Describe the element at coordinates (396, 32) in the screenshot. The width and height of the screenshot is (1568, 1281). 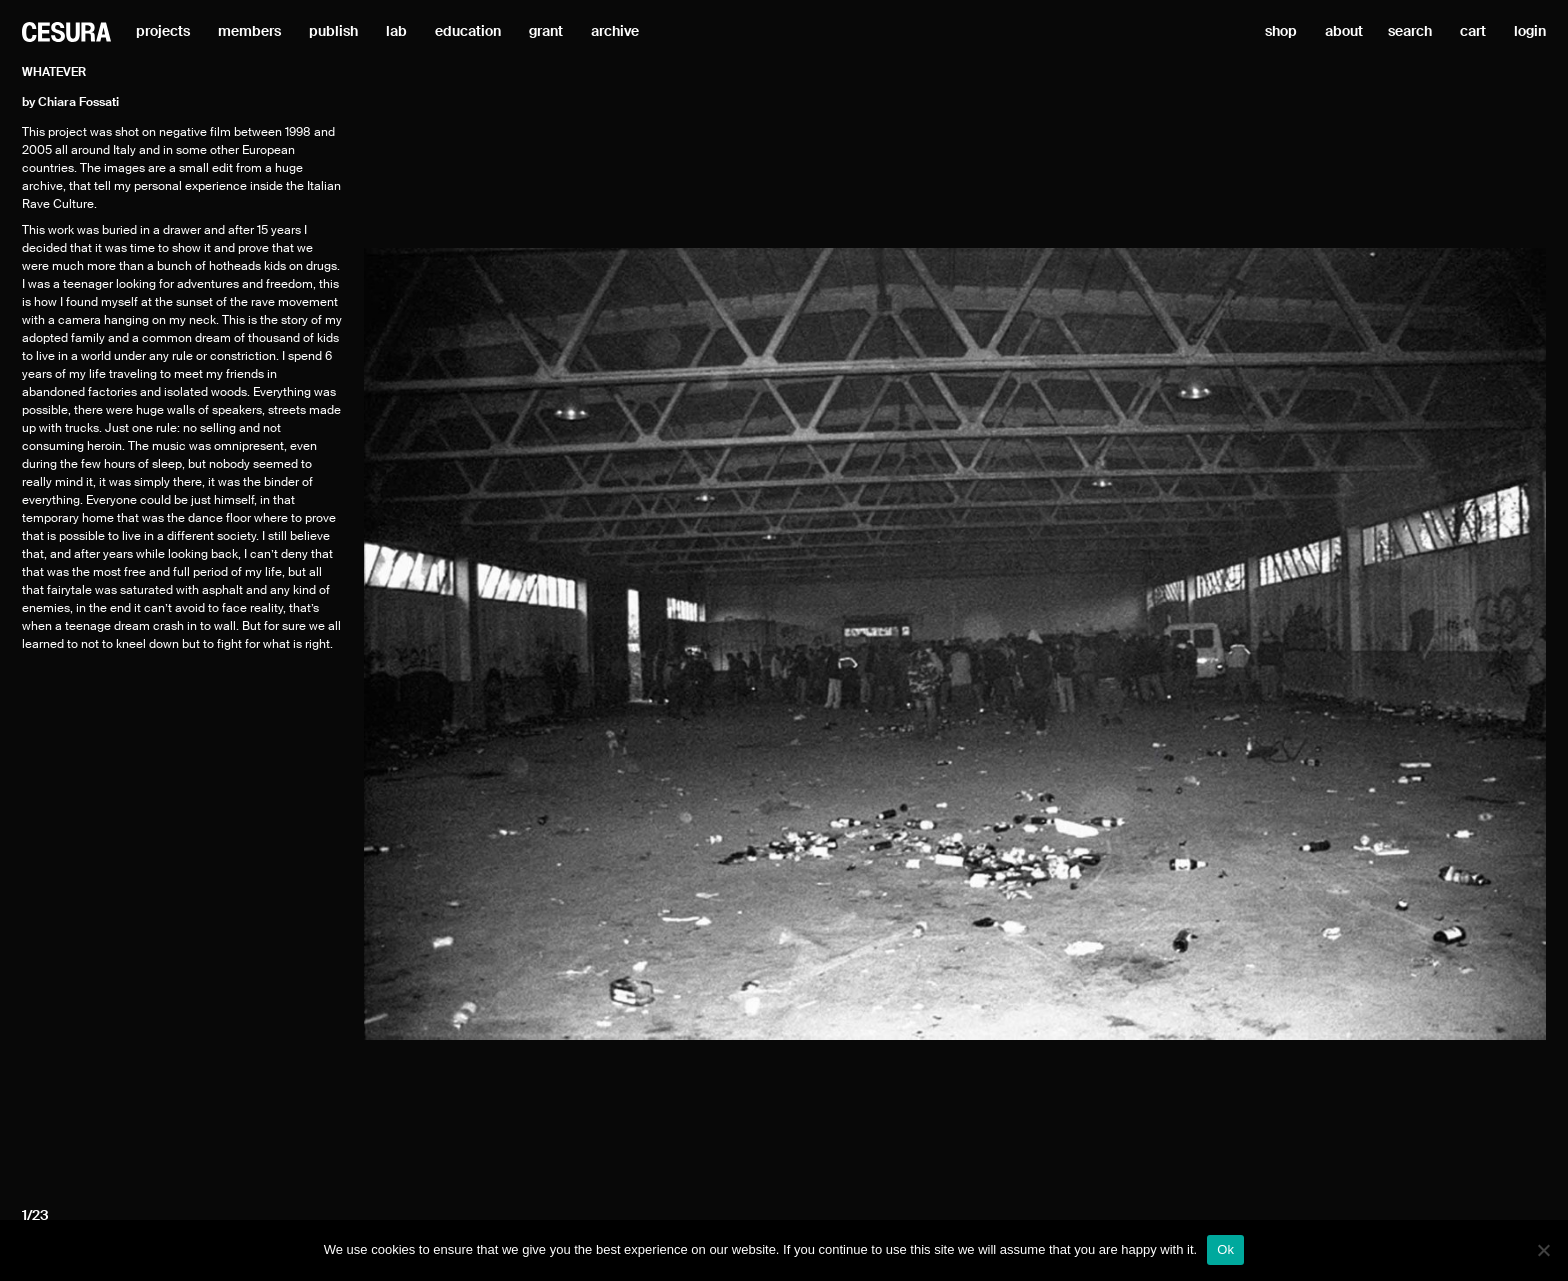
I see `lab` at that location.